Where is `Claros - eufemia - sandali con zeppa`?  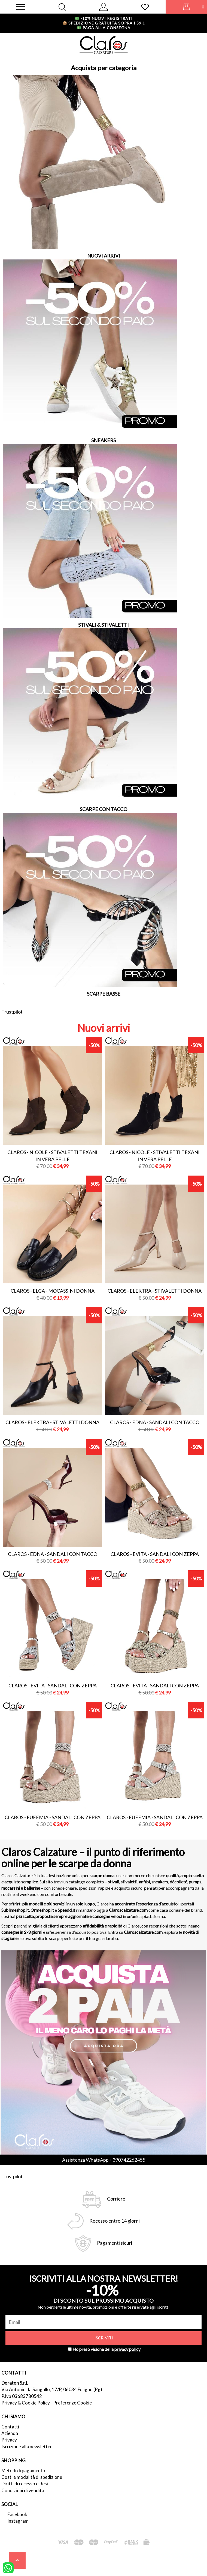 Claros - eufemia - sandali con zeppa is located at coordinates (53, 1817).